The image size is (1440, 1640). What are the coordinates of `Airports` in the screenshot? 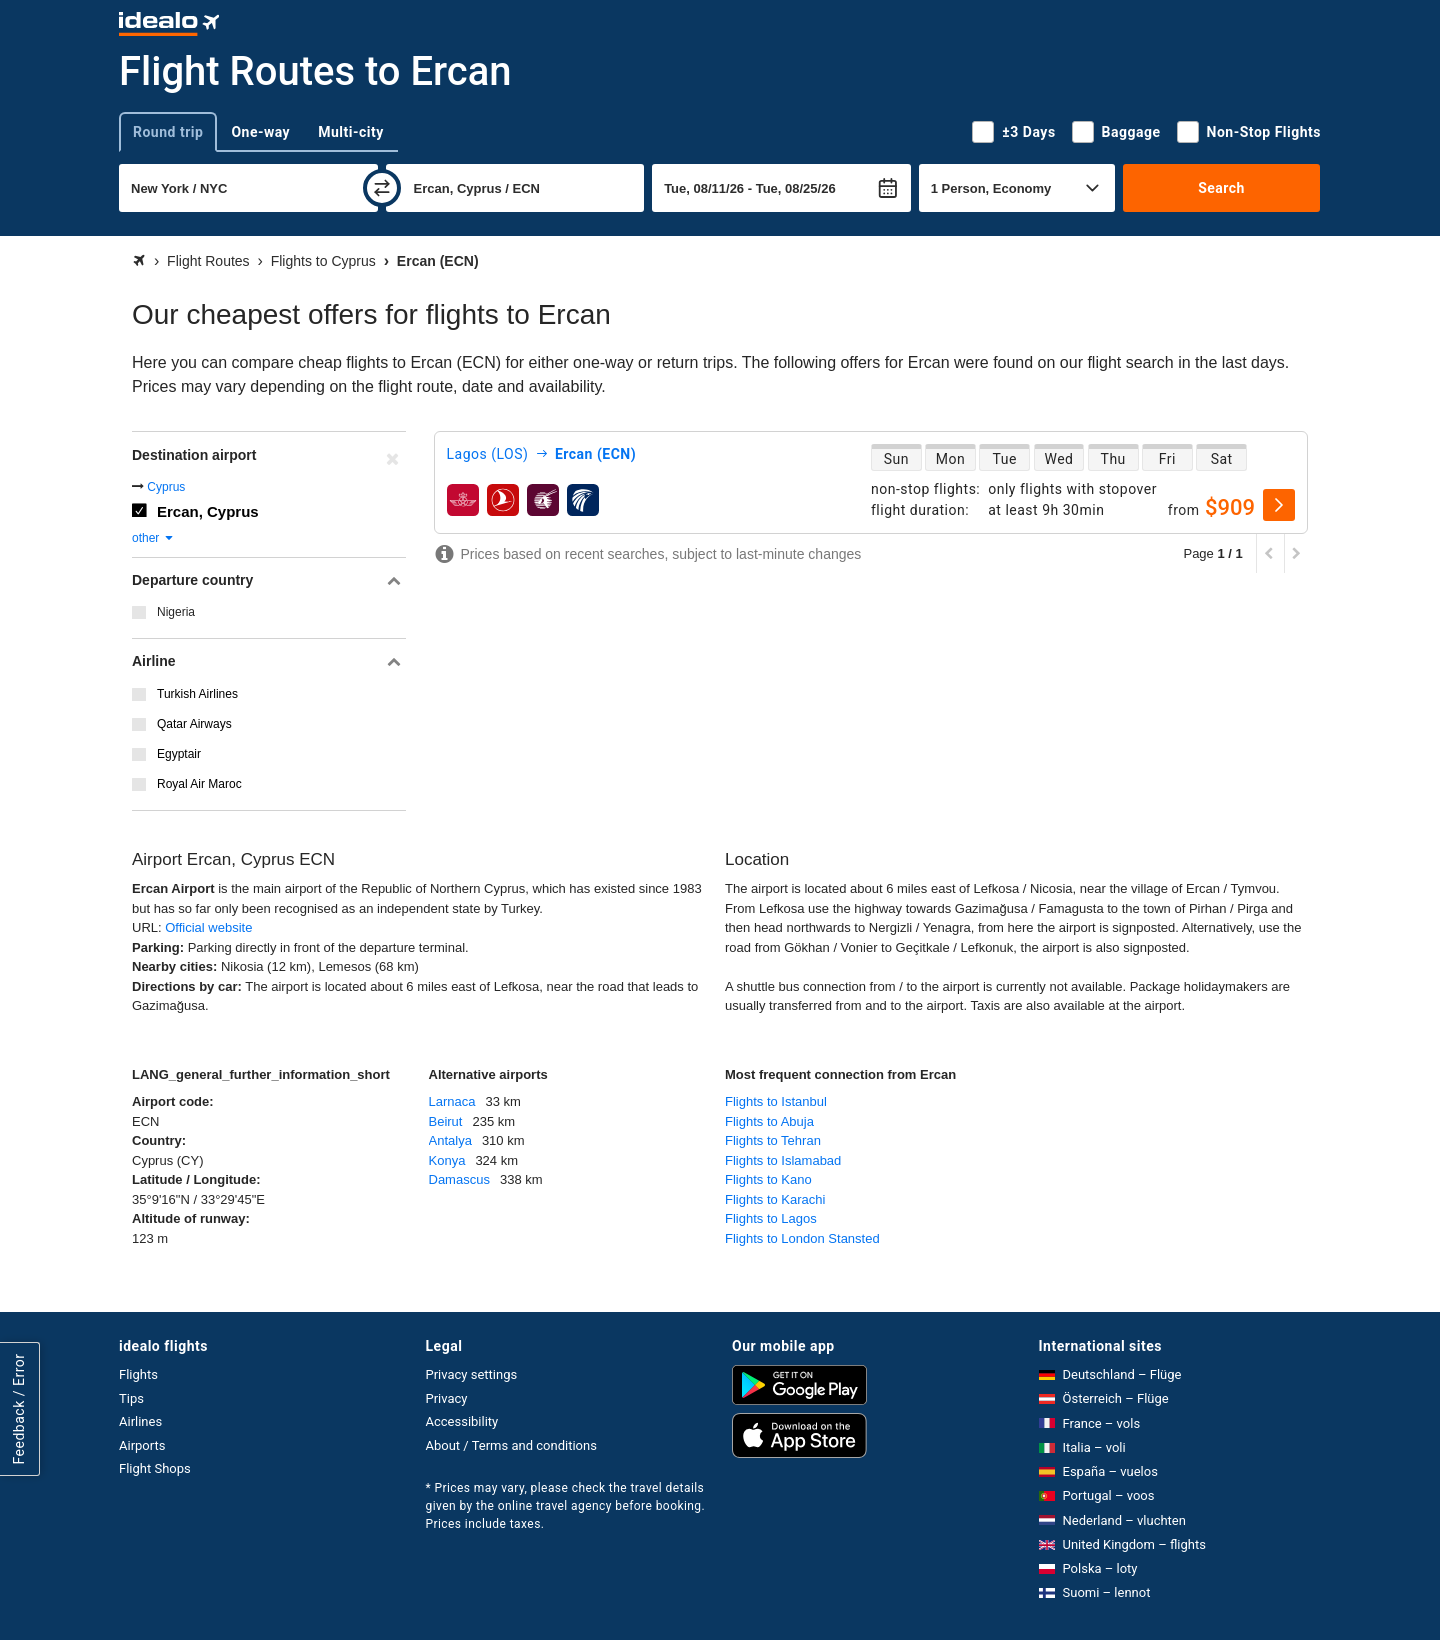 It's located at (142, 1445).